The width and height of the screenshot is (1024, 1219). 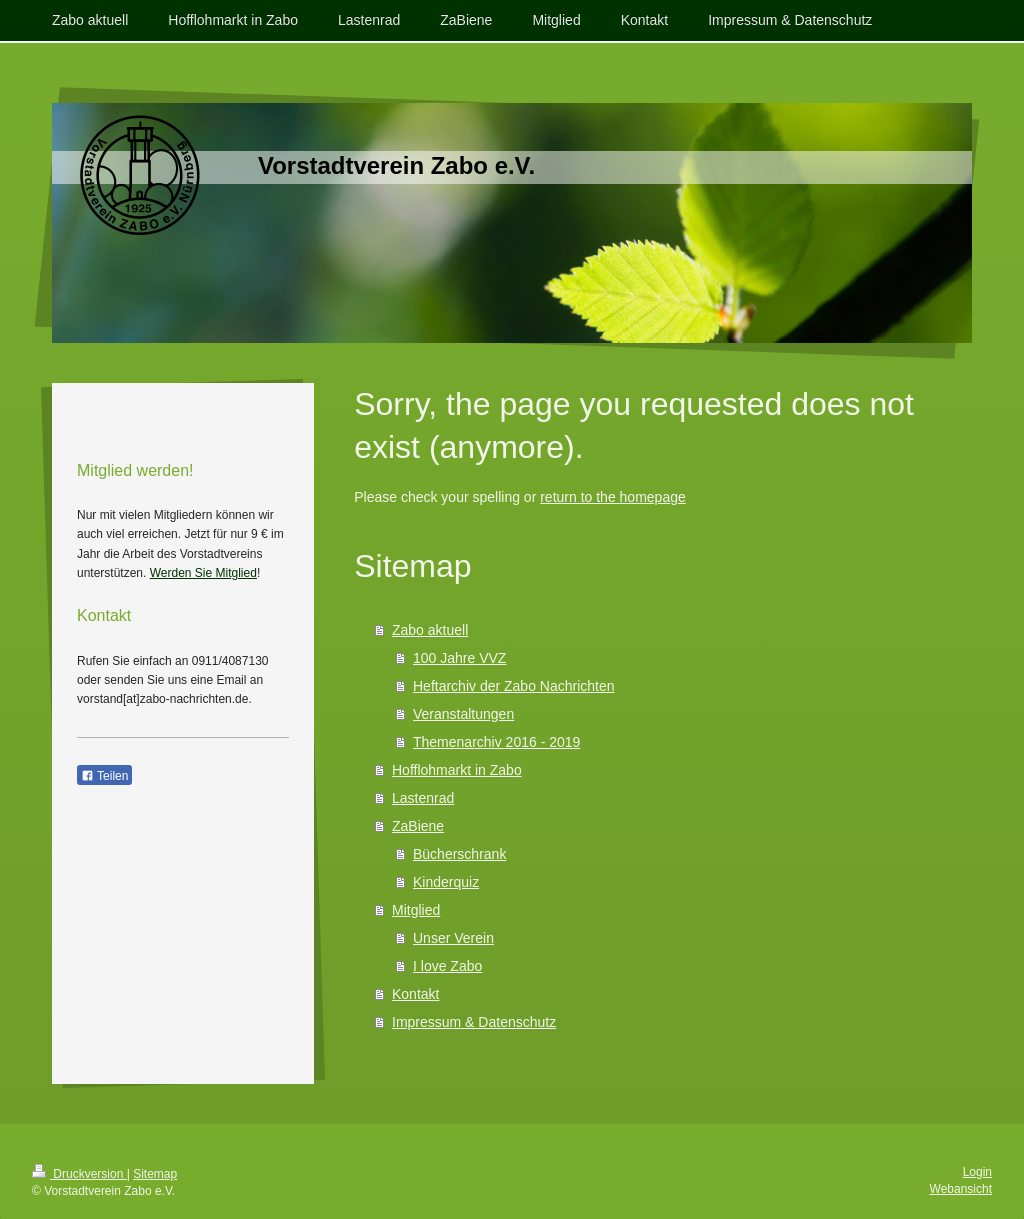 I want to click on Lastenrad, so click(x=423, y=798).